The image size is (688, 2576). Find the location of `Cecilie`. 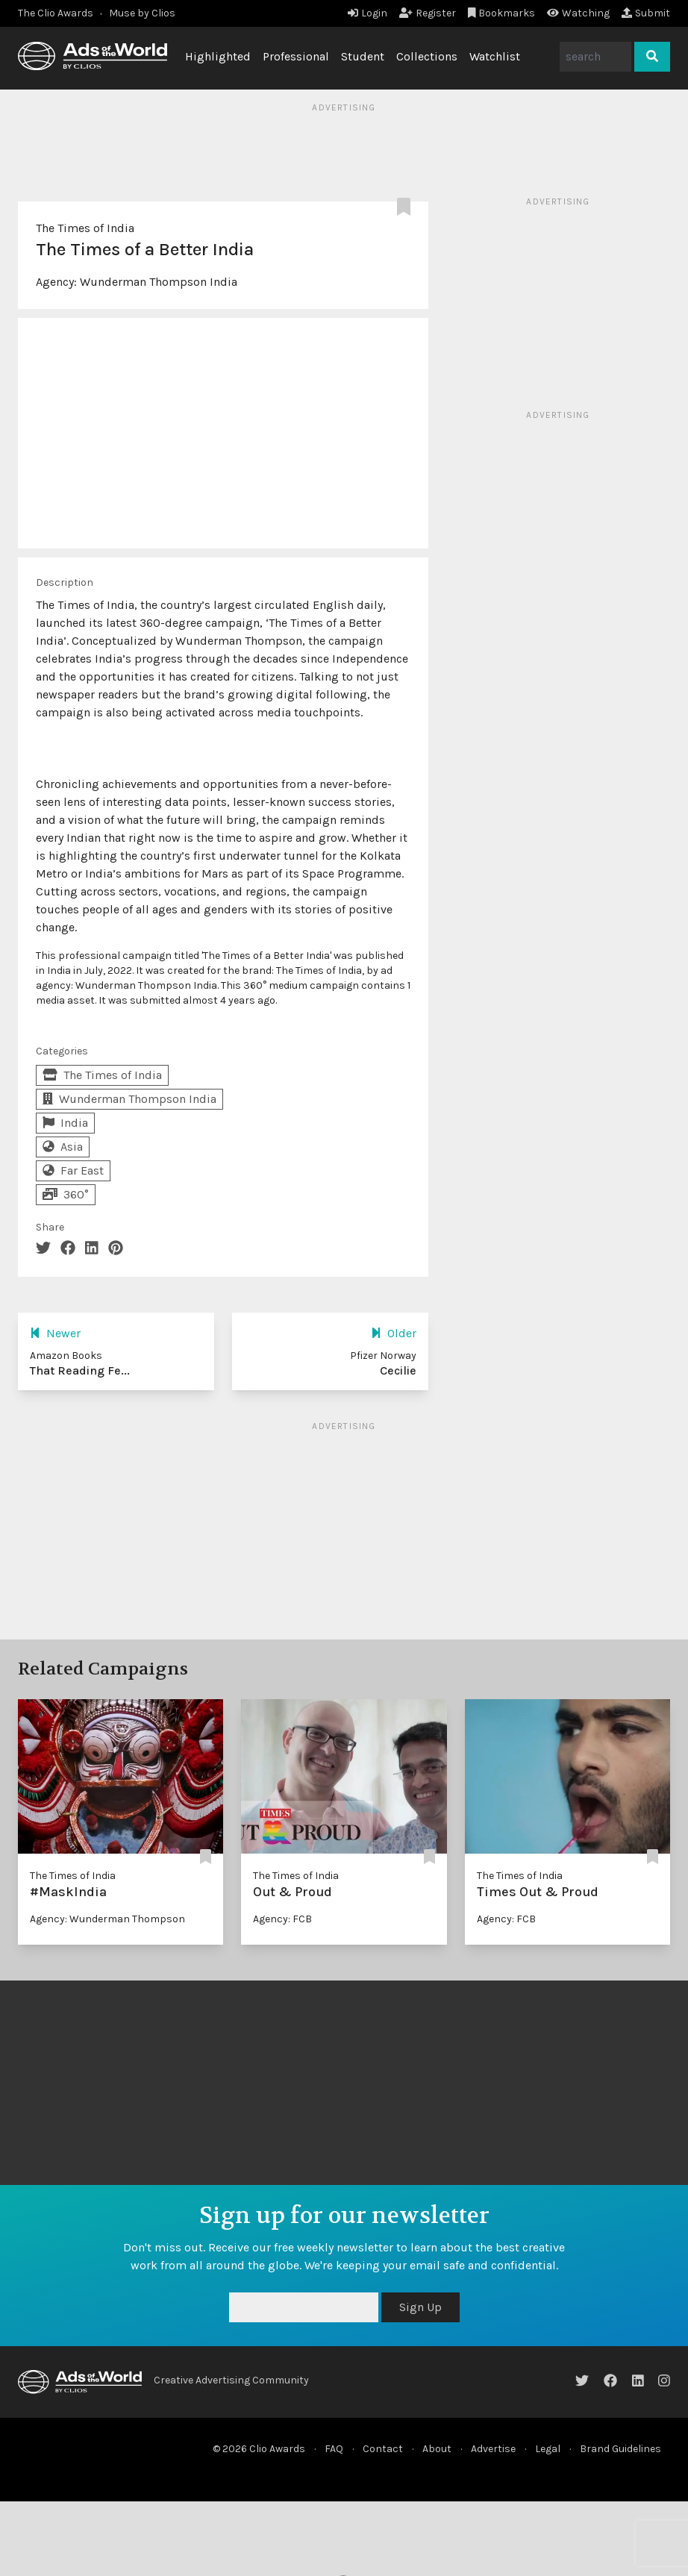

Cecilie is located at coordinates (398, 1370).